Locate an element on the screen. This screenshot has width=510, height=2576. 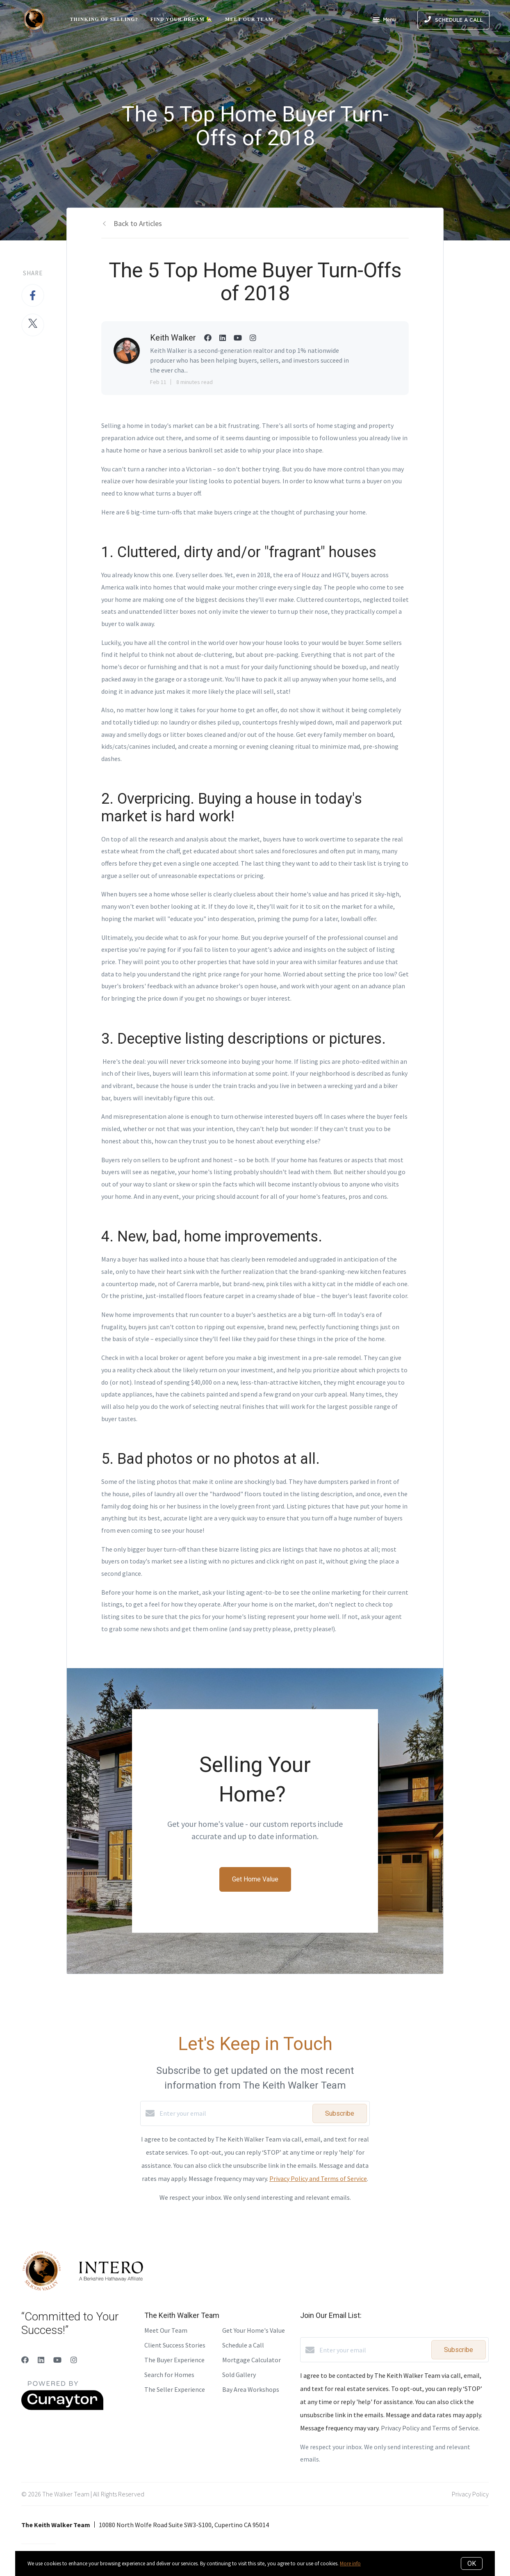
Find Your Dream 🏡 is located at coordinates (181, 19).